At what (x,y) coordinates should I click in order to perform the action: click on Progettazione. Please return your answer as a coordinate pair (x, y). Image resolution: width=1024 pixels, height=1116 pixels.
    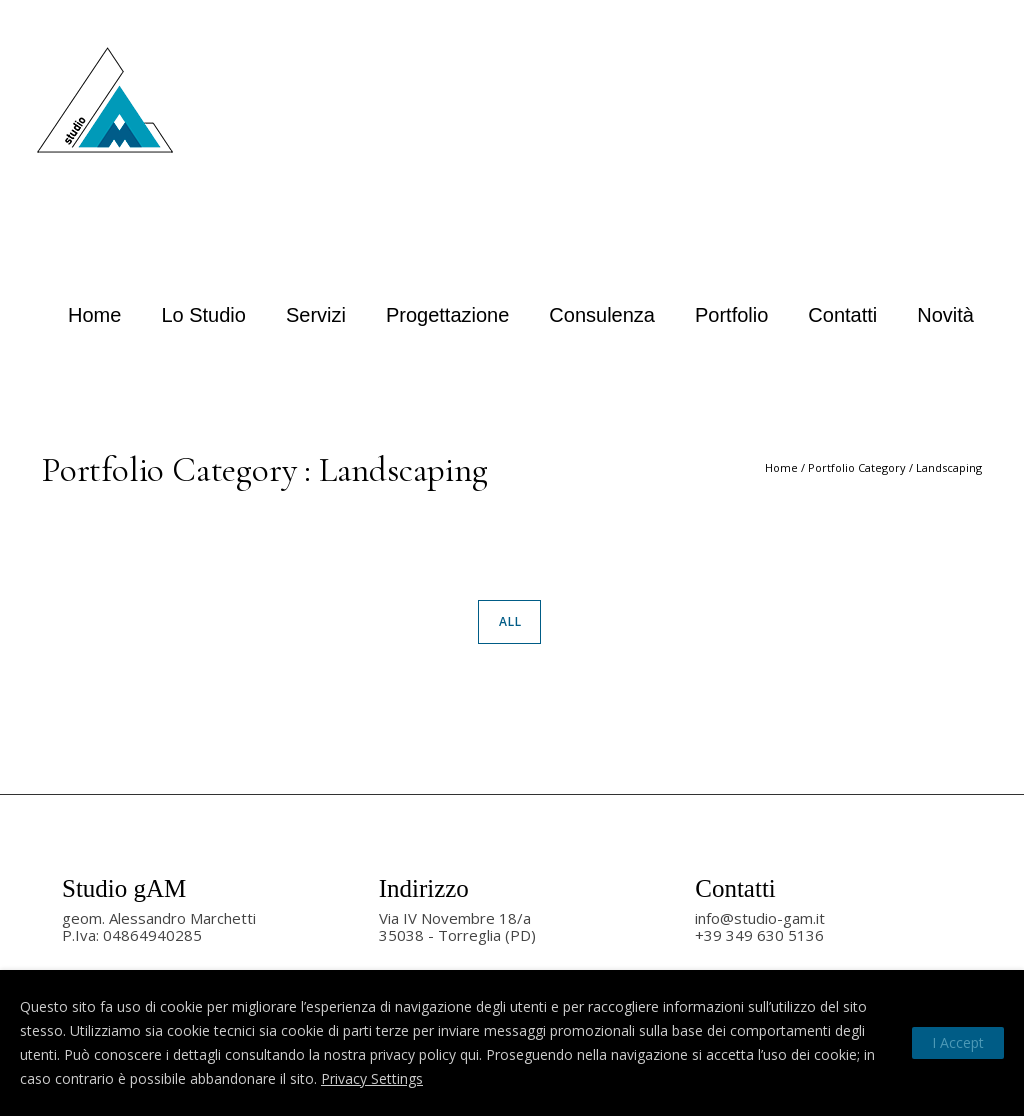
    Looking at the image, I should click on (447, 315).